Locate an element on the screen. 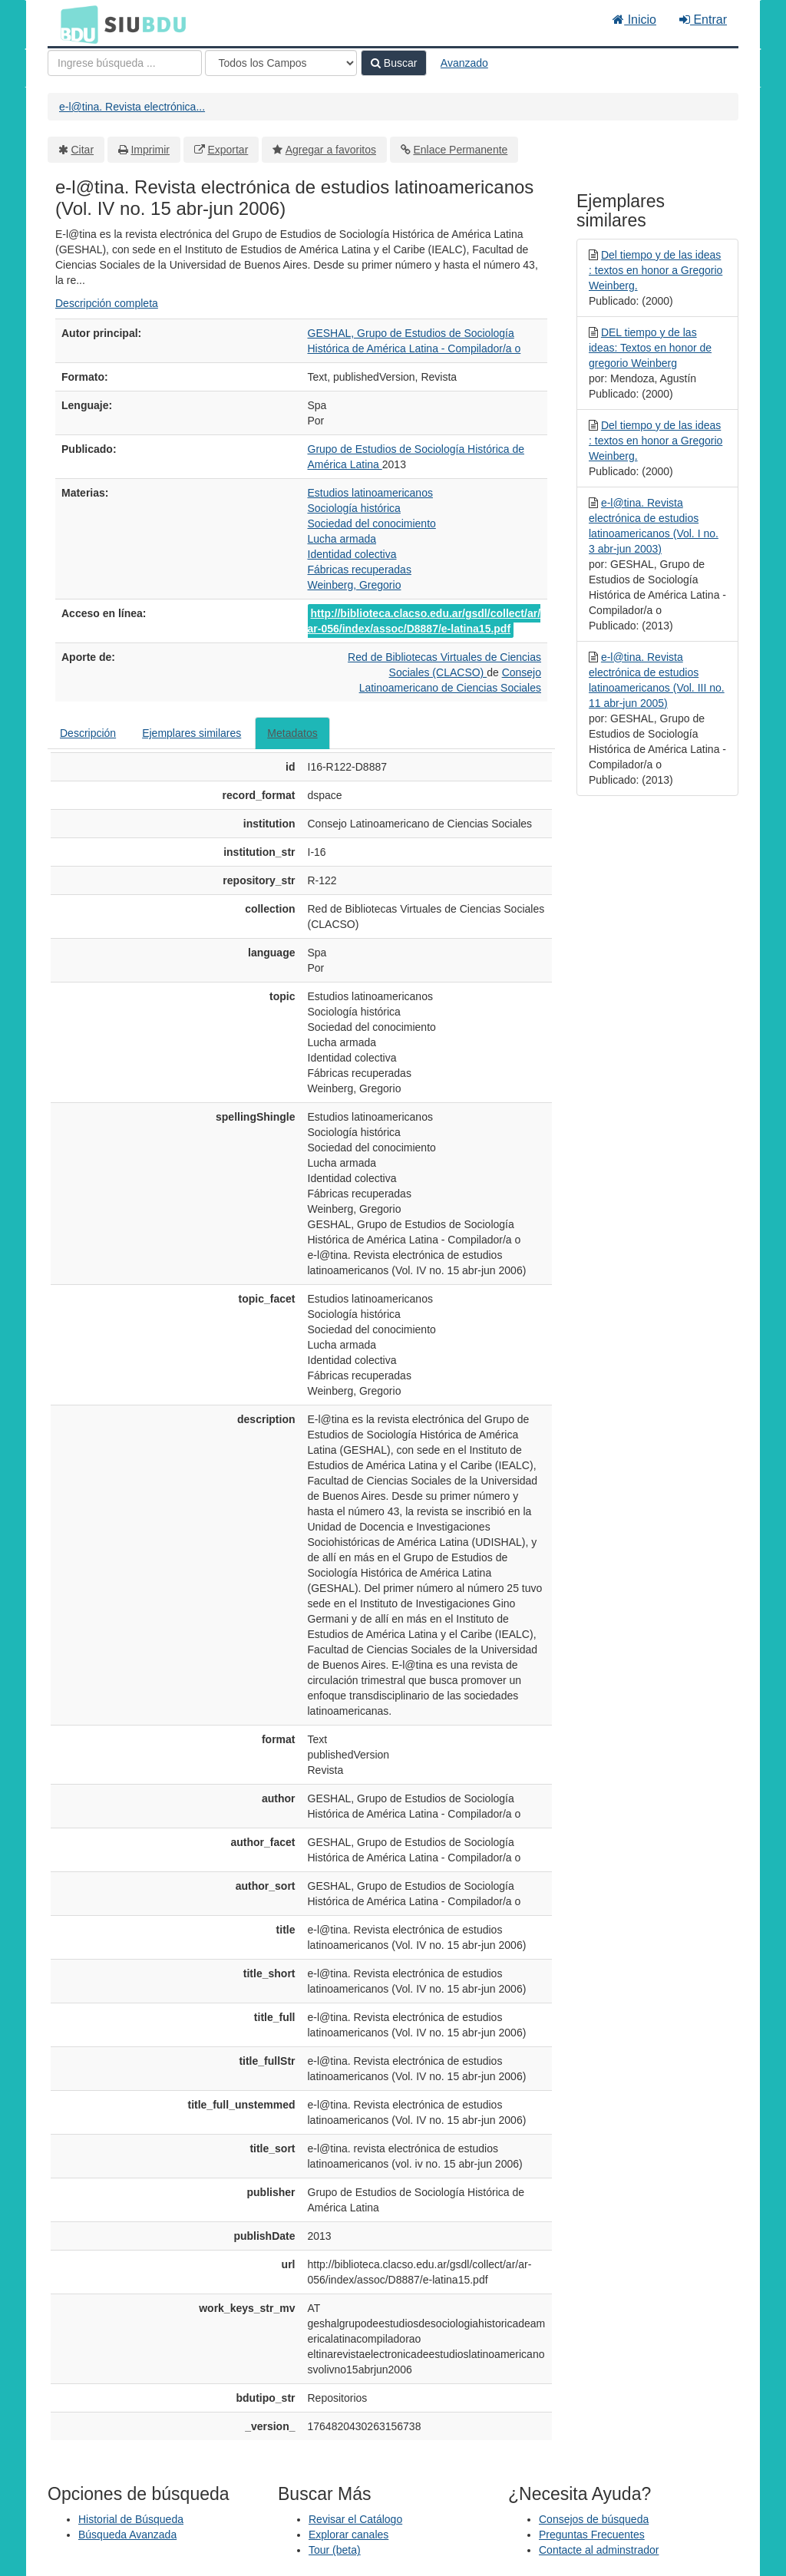  Buscar is located at coordinates (394, 63).